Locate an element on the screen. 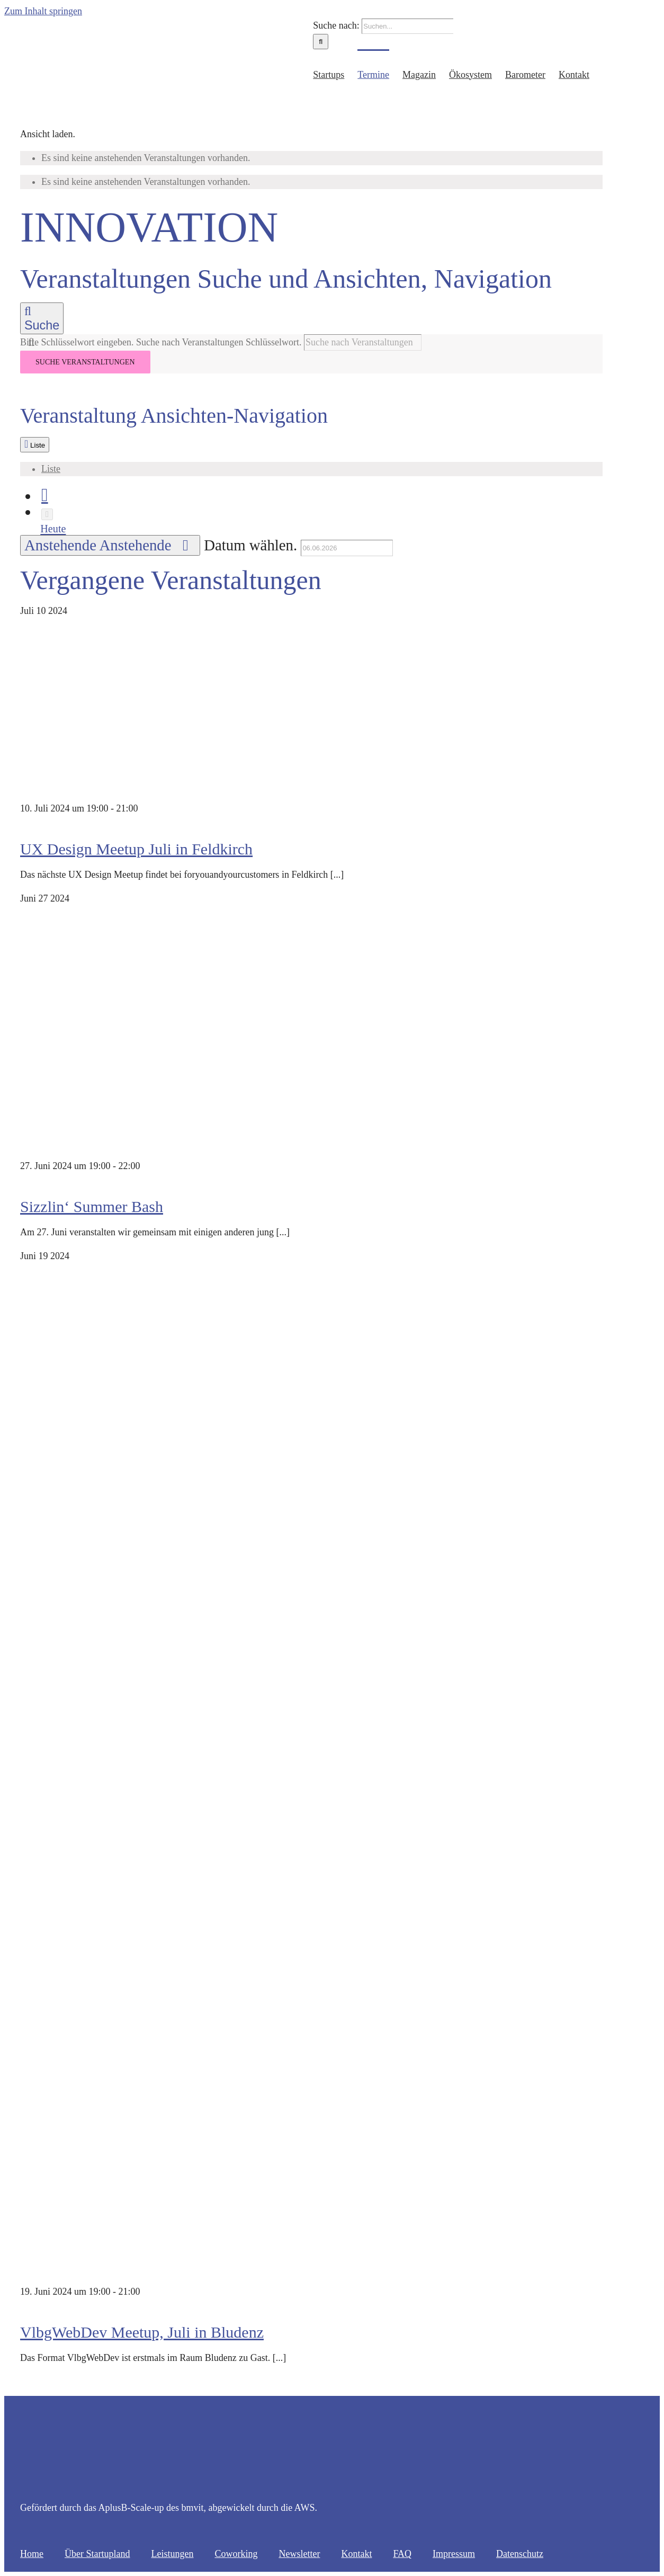 This screenshot has width=664, height=2576. [Vorherige Veranstaltungen] is located at coordinates (44, 495).